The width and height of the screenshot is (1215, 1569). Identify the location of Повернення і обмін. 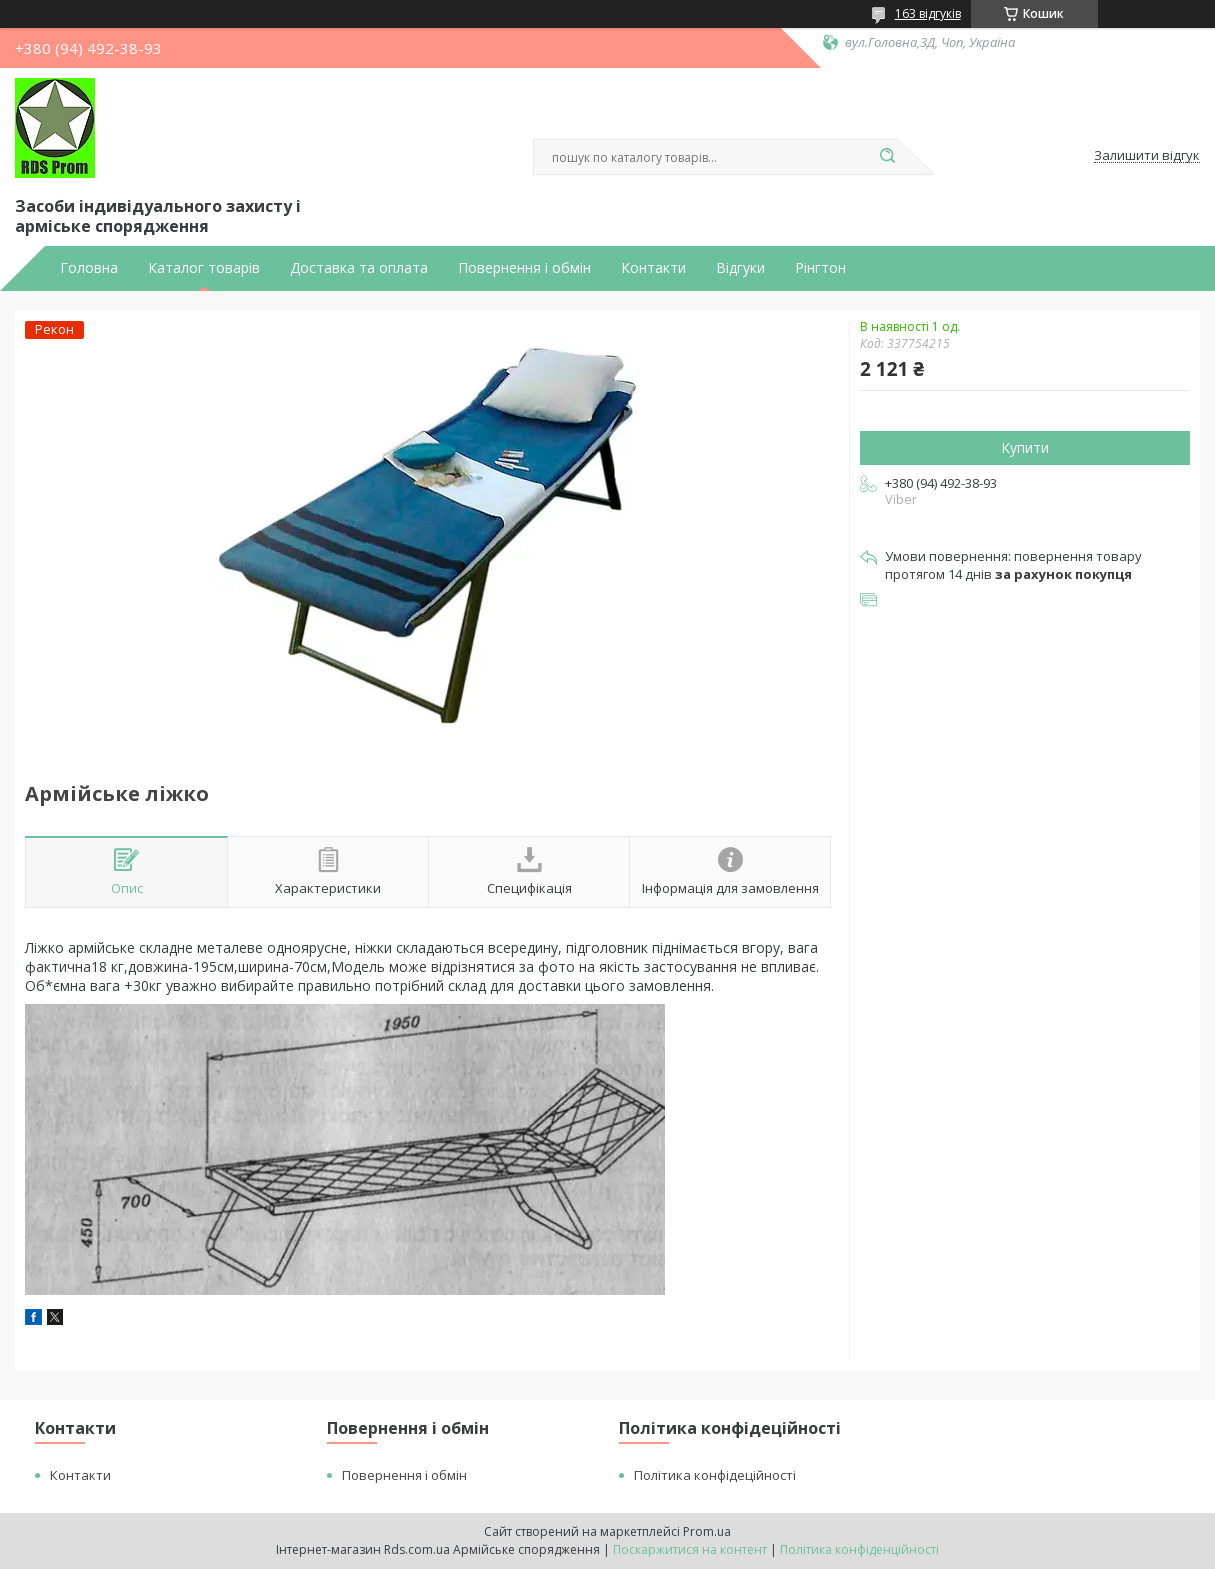
(524, 268).